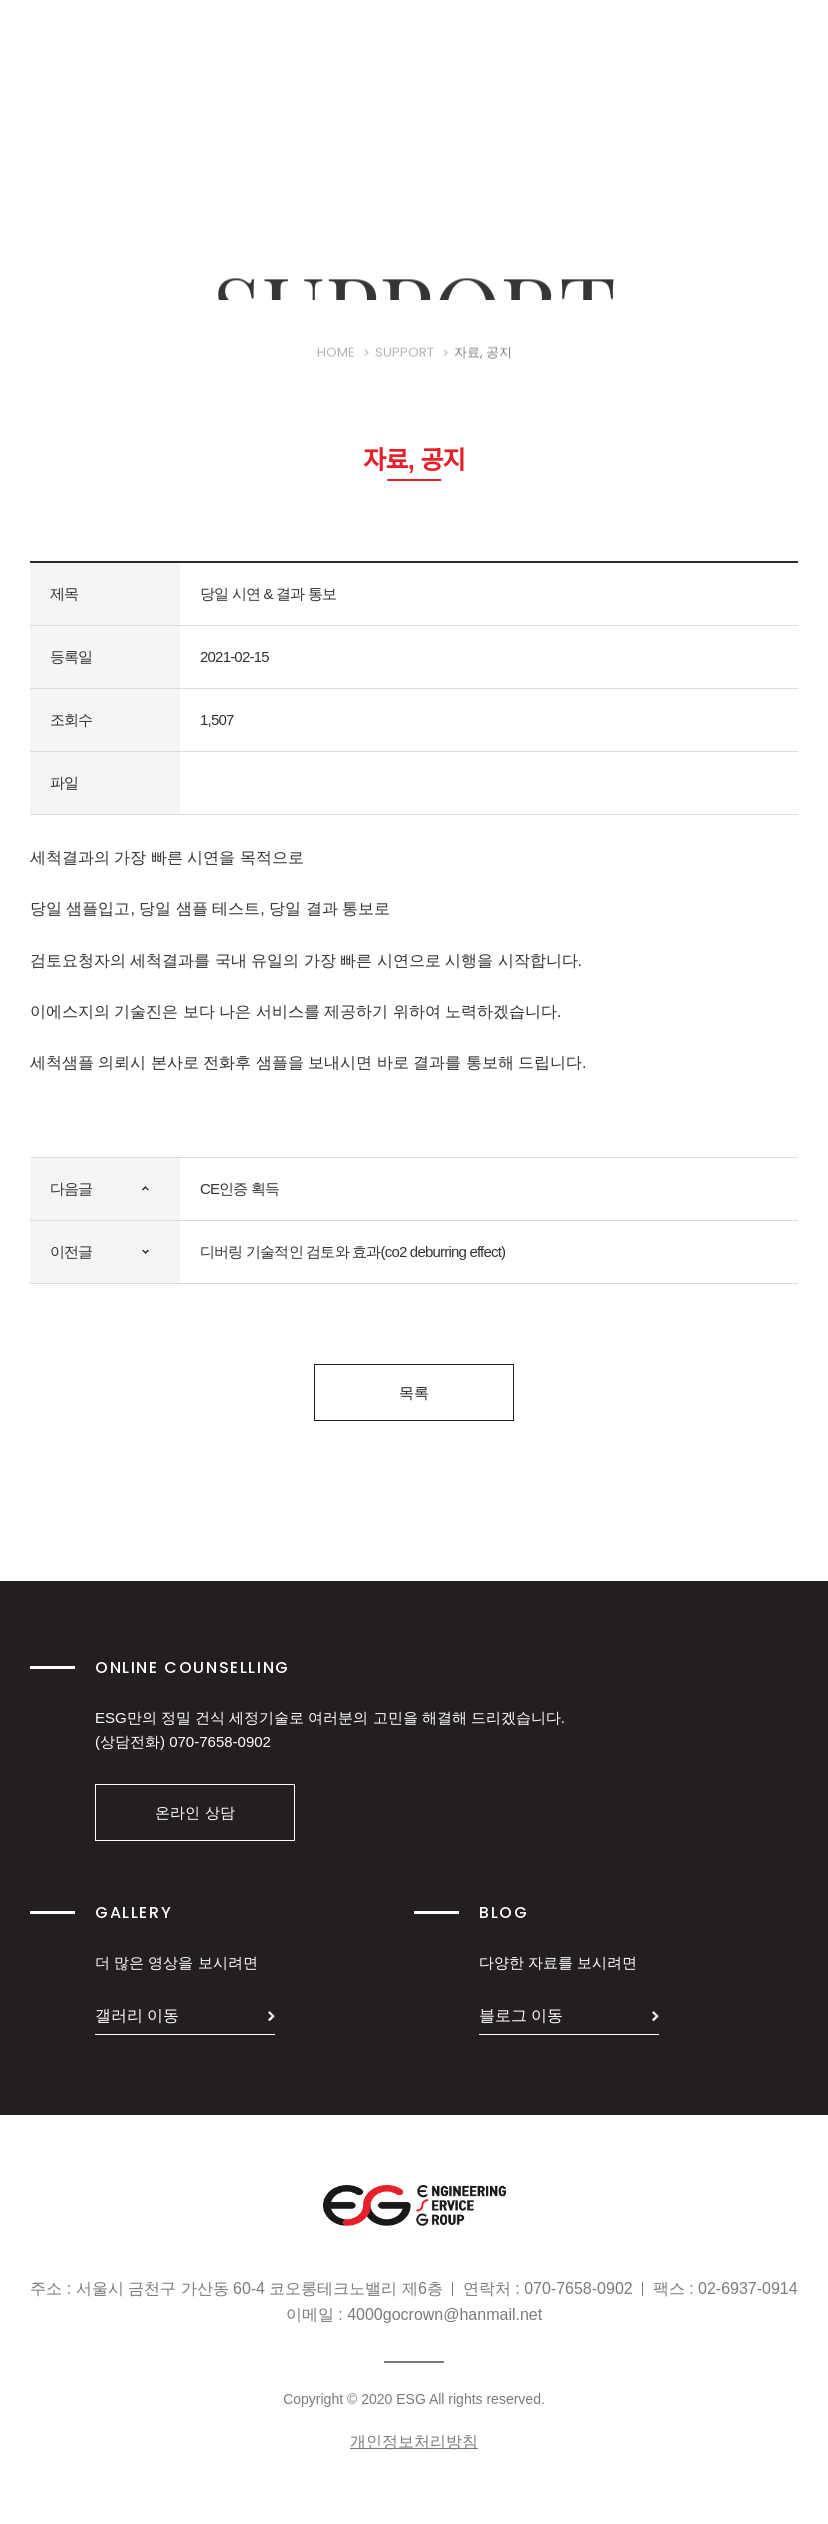 Image resolution: width=828 pixels, height=2524 pixels. Describe the element at coordinates (414, 2441) in the screenshot. I see `개인정보처리방침` at that location.